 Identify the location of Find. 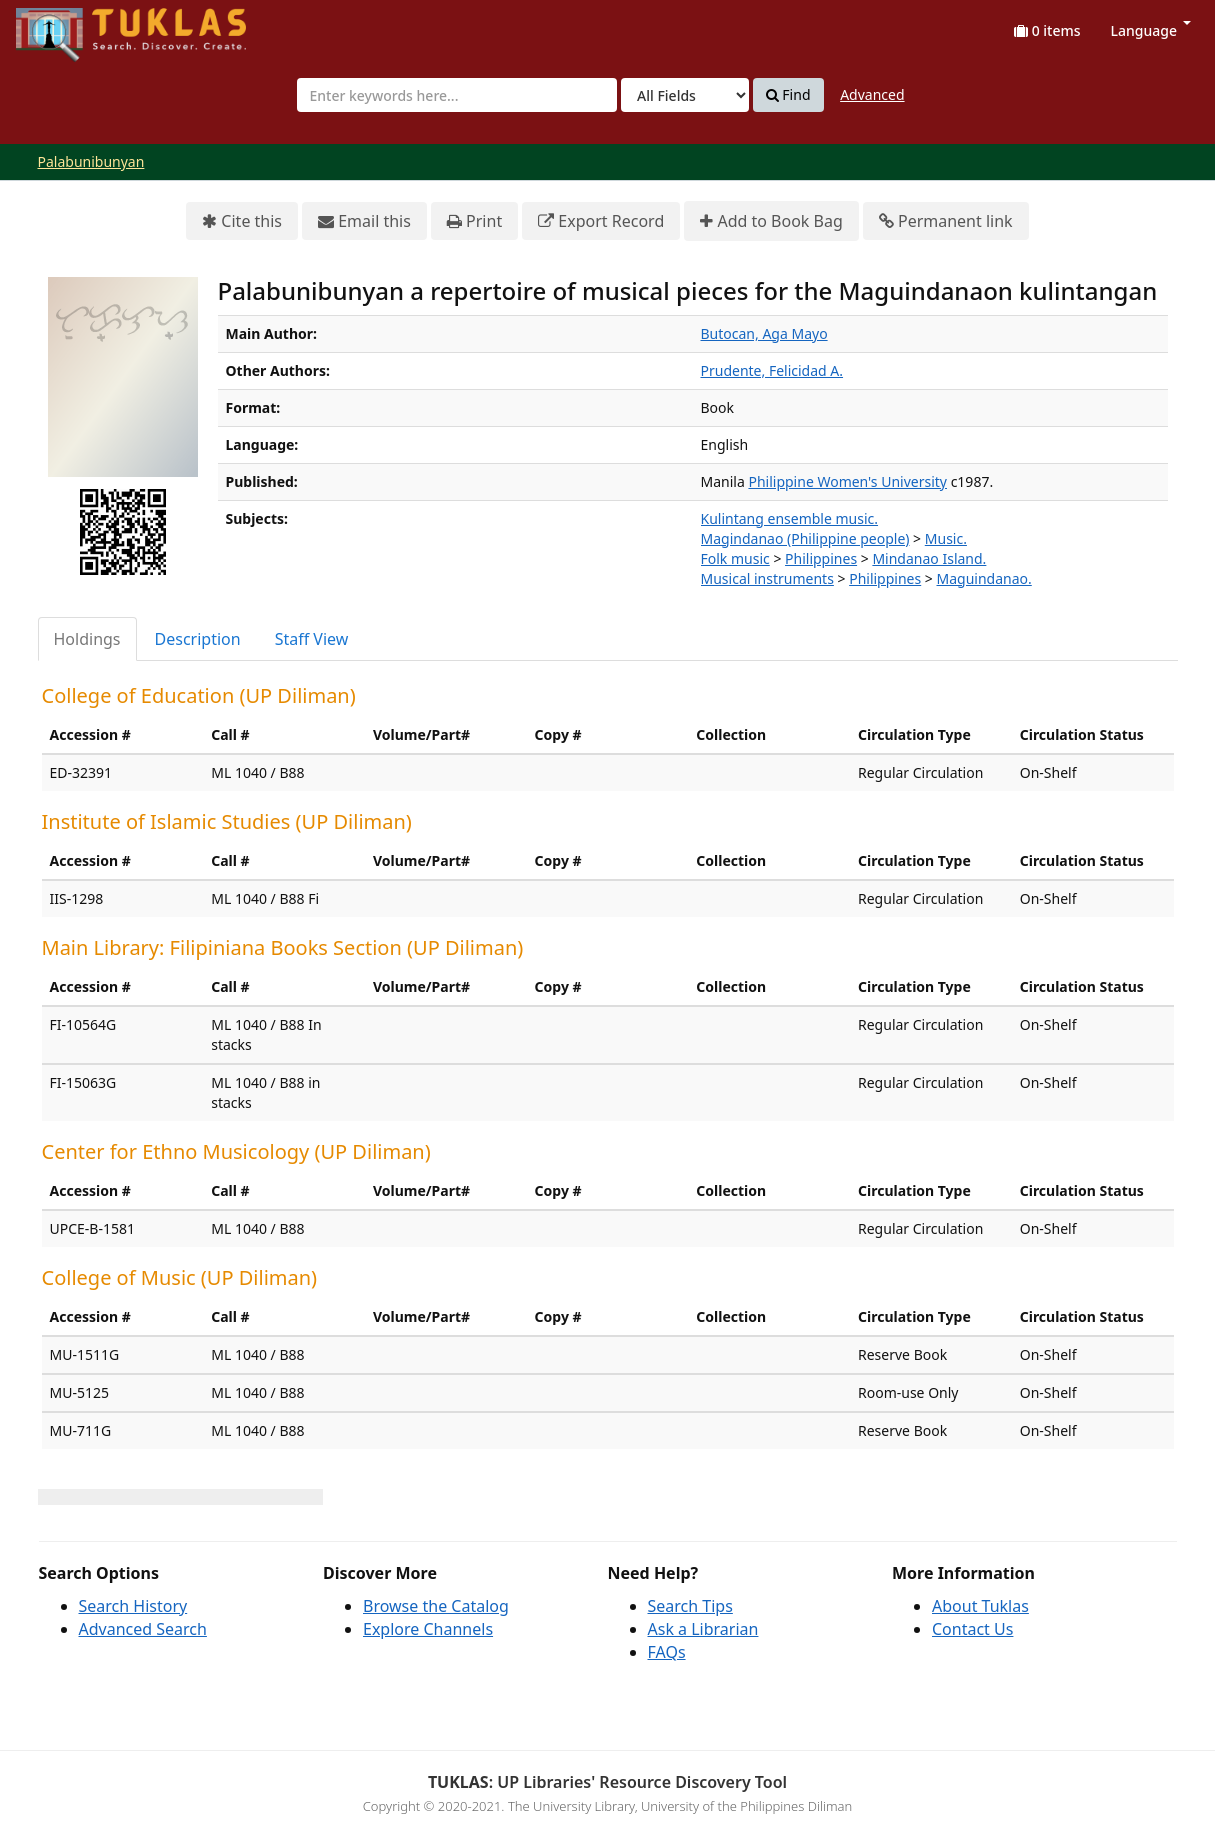
(788, 95).